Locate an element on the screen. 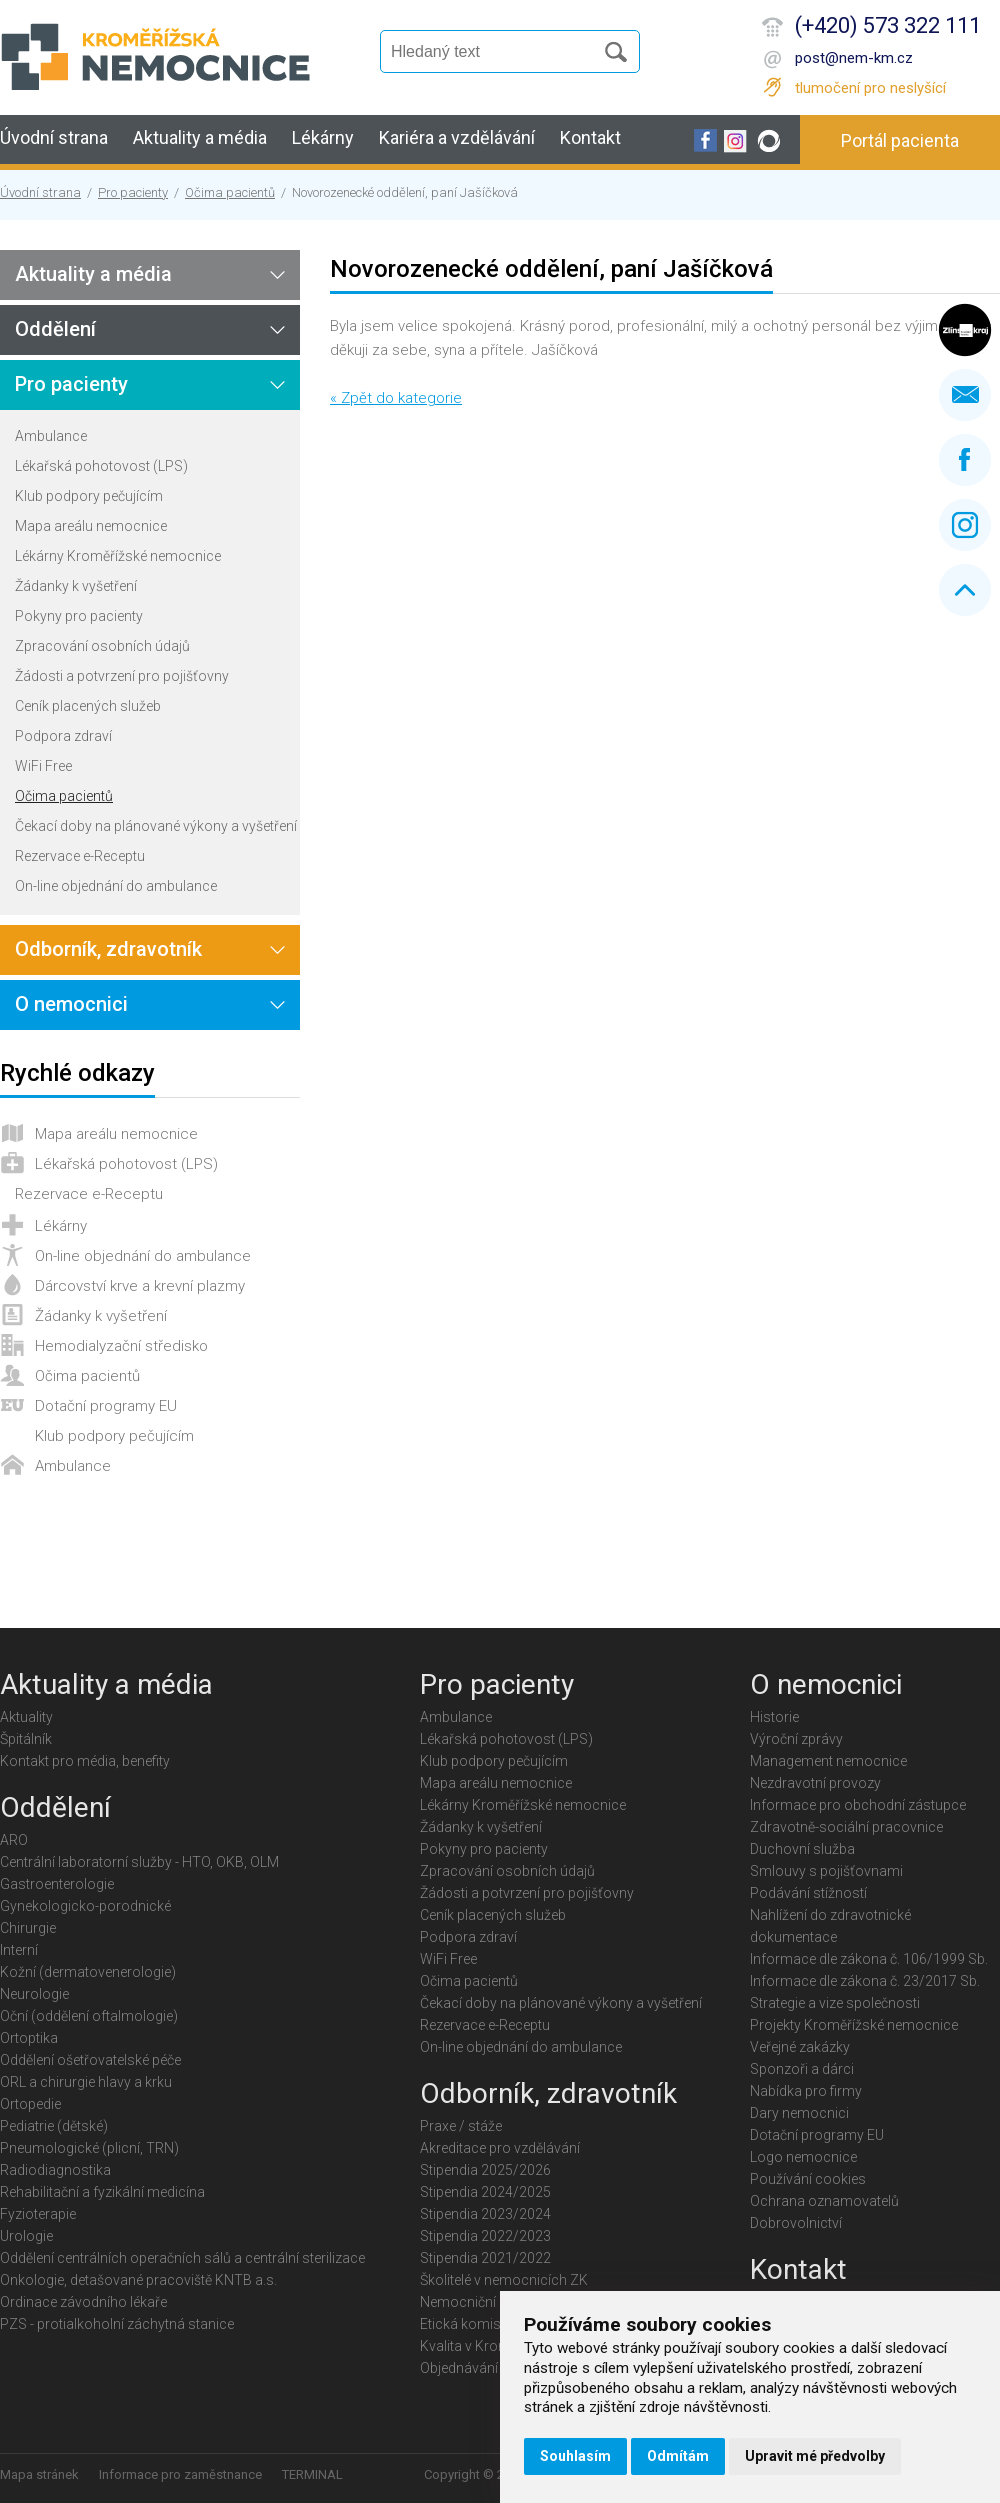 This screenshot has height=2503, width=1000. Podpora zdraví is located at coordinates (63, 736).